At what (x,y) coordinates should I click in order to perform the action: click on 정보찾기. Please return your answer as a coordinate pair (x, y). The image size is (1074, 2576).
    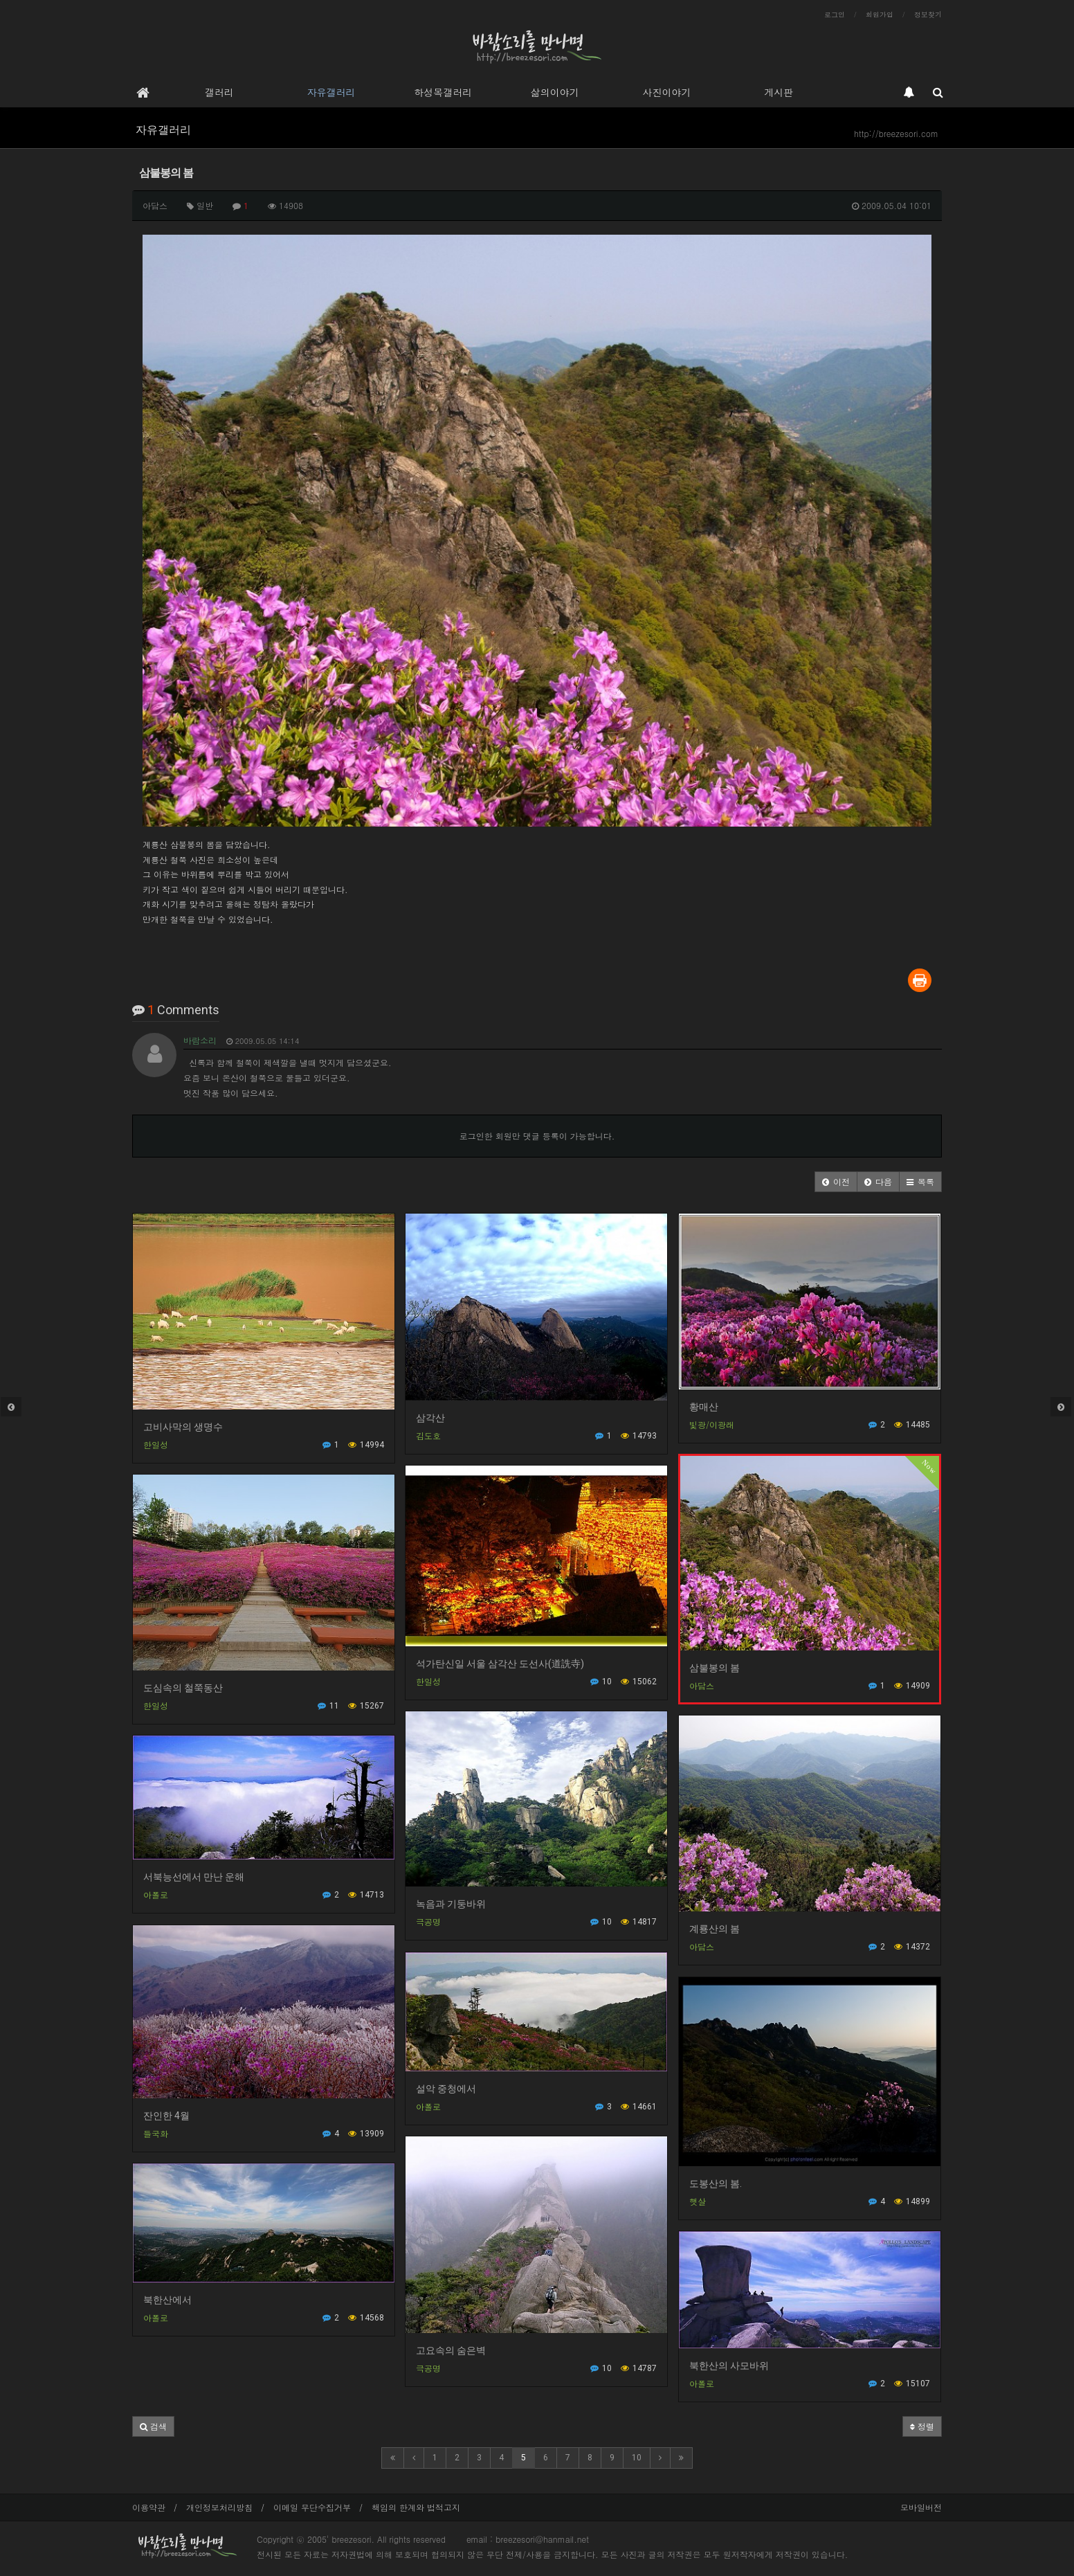
    Looking at the image, I should click on (928, 14).